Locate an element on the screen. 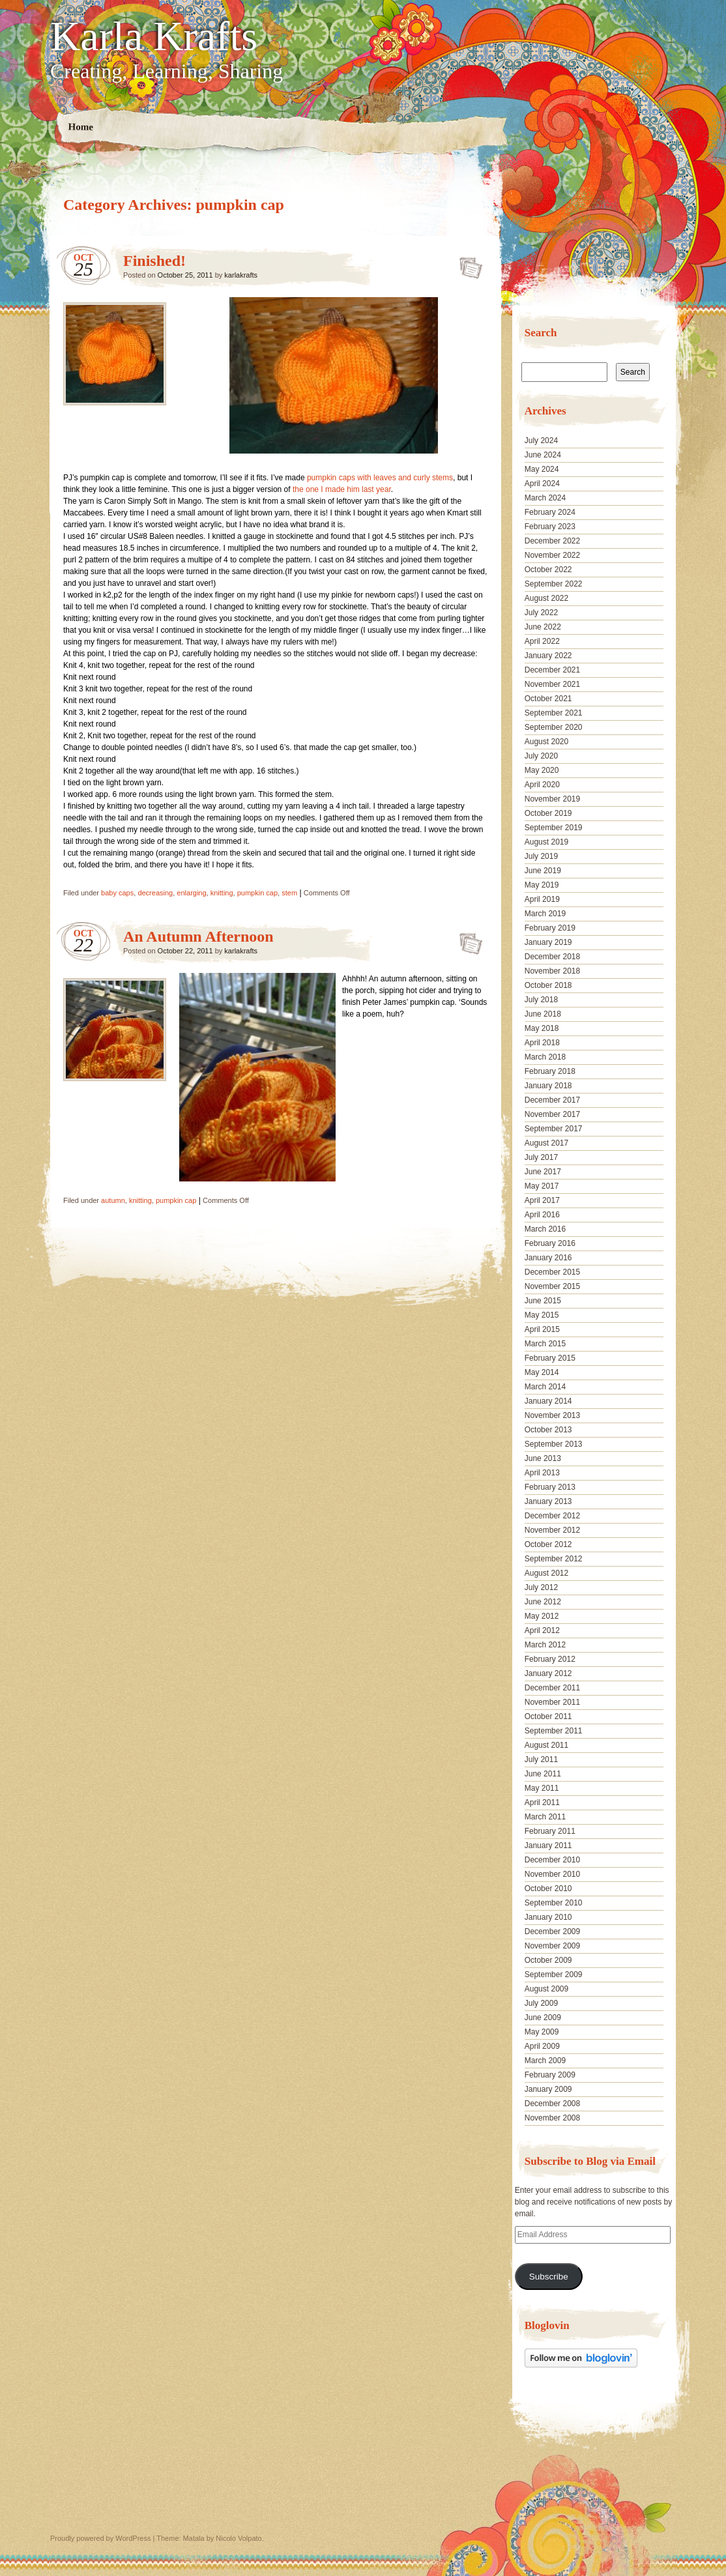 The width and height of the screenshot is (726, 2576). August 2009 is located at coordinates (546, 1988).